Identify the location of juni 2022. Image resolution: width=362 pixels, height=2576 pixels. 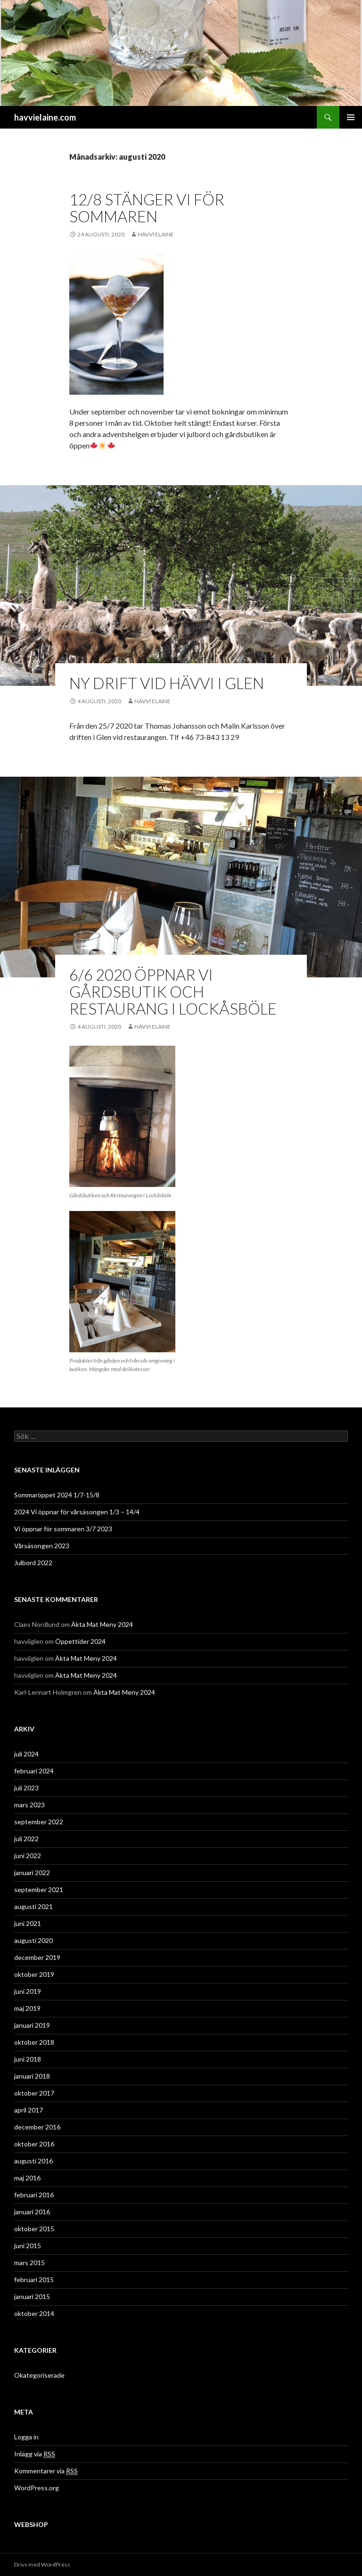
(27, 1856).